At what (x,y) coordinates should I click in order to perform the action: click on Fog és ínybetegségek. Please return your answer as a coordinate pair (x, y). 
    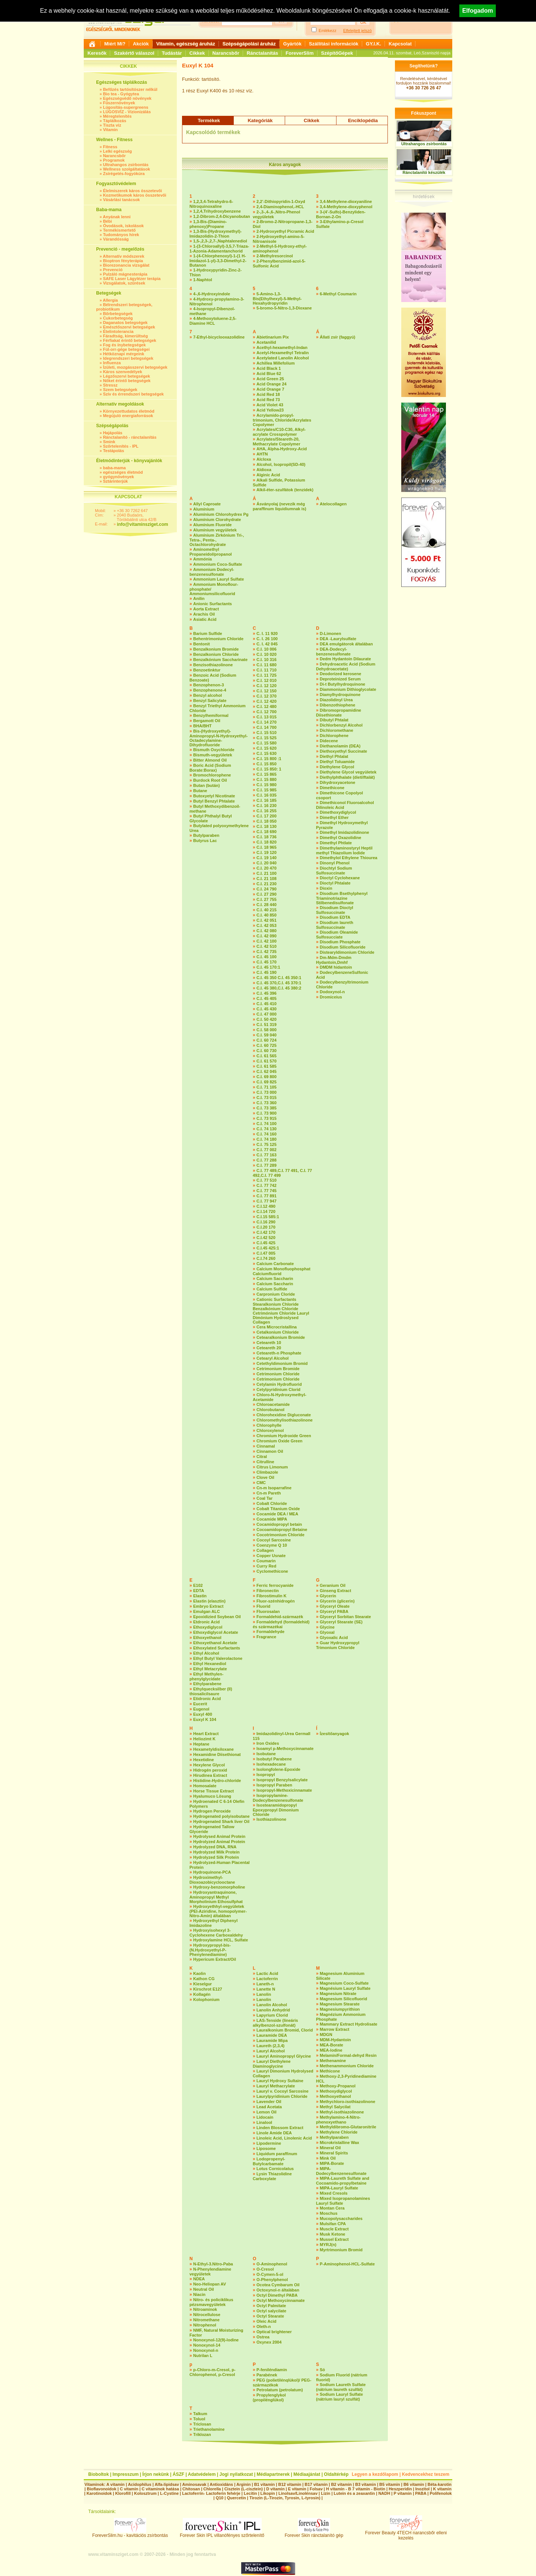
    Looking at the image, I should click on (124, 345).